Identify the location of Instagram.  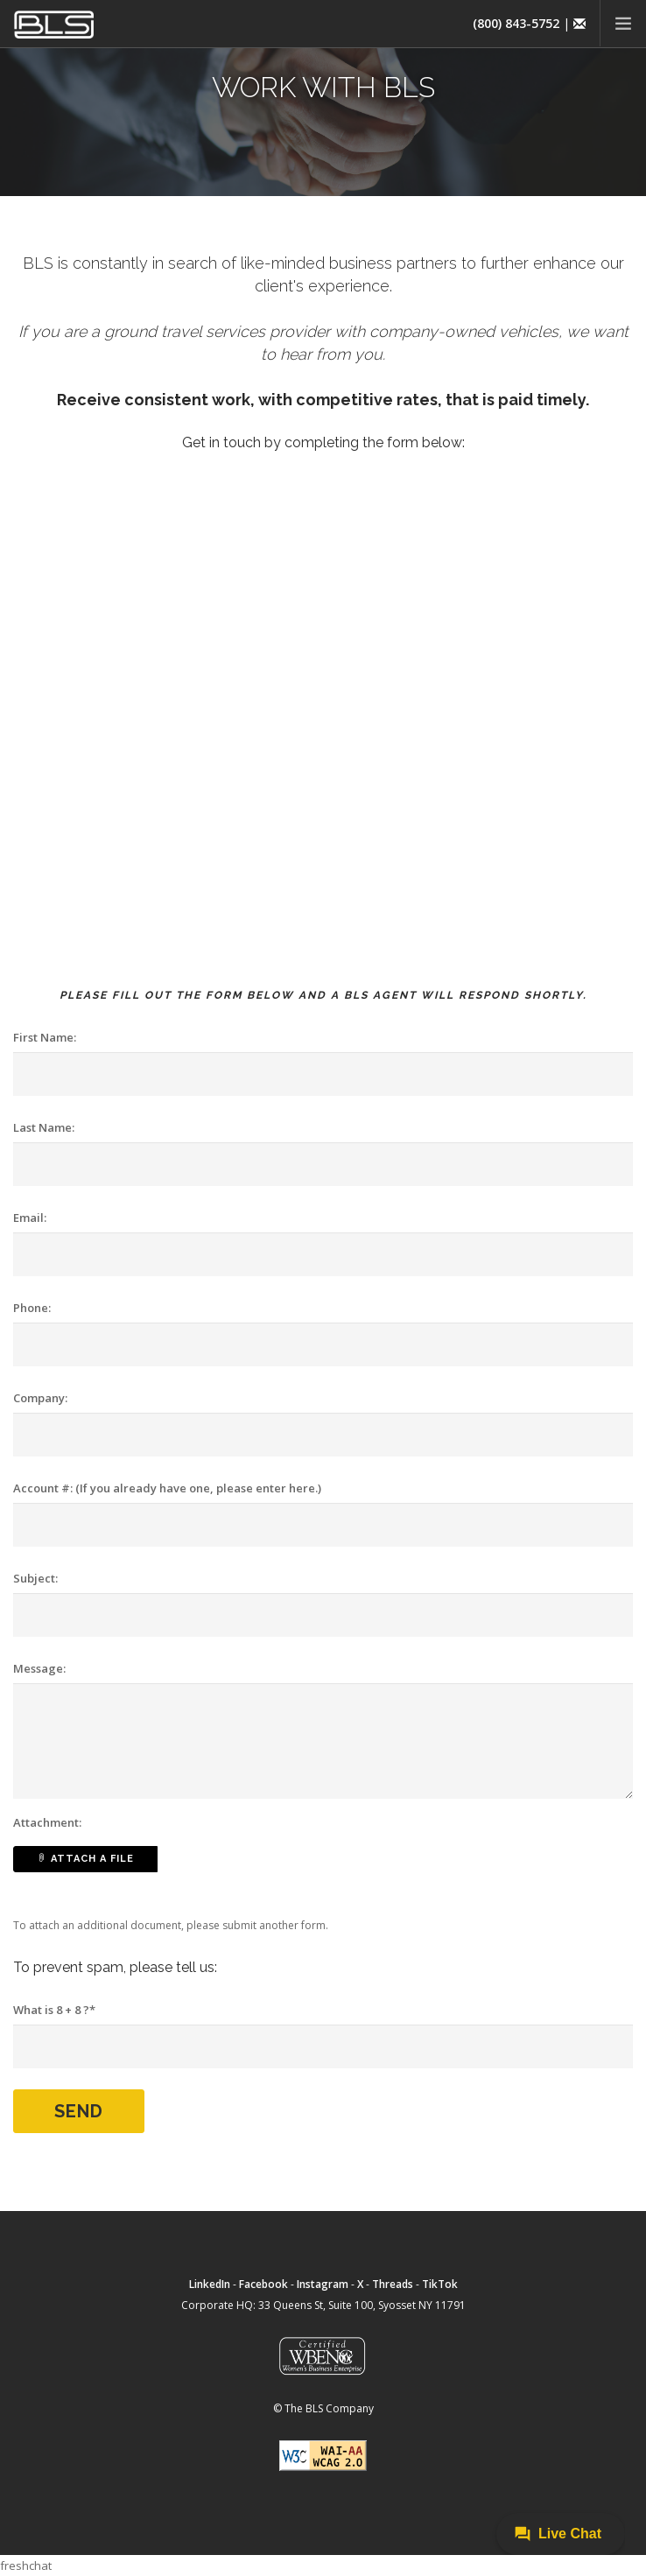
(322, 2284).